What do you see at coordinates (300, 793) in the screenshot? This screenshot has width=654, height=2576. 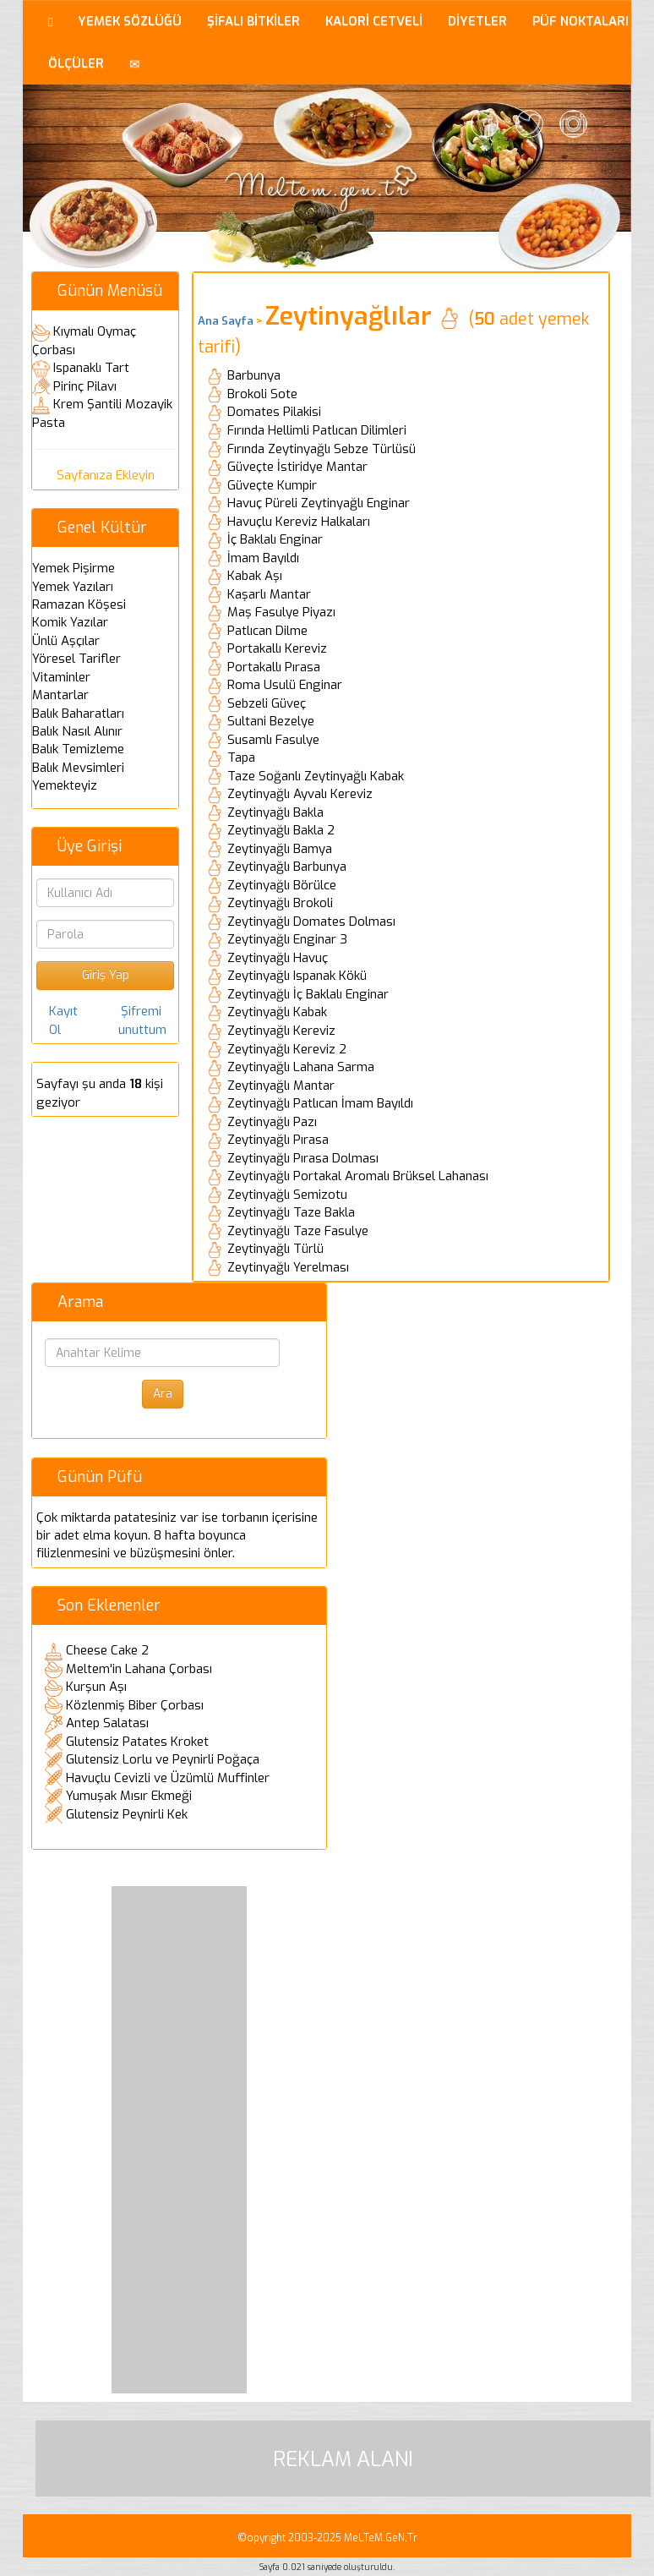 I see `Zeytinyağlı Ayvalı Kereviz` at bounding box center [300, 793].